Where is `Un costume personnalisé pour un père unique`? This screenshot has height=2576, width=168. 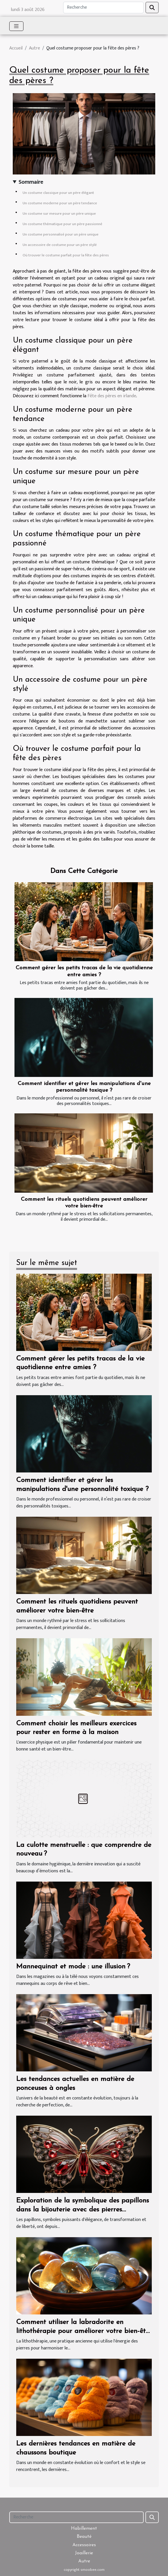
Un costume personnalisé pour un père unique is located at coordinates (60, 234).